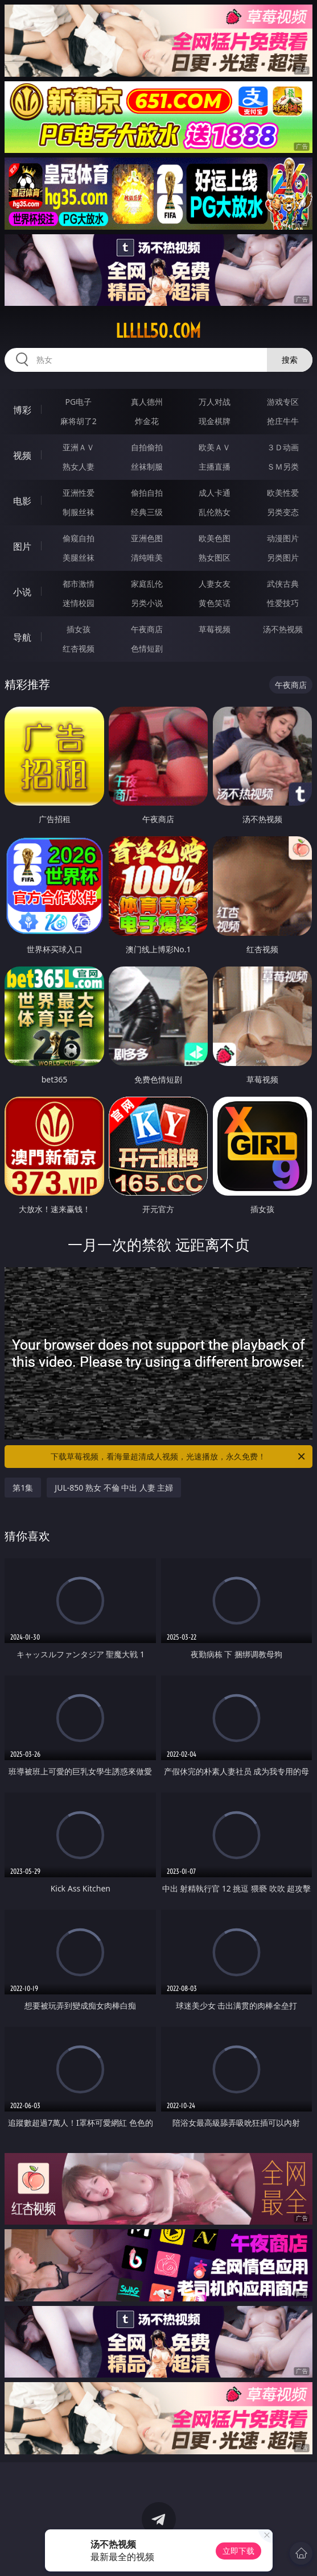 The width and height of the screenshot is (317, 2576). Describe the element at coordinates (214, 447) in the screenshot. I see `欧美ＡＶ` at that location.